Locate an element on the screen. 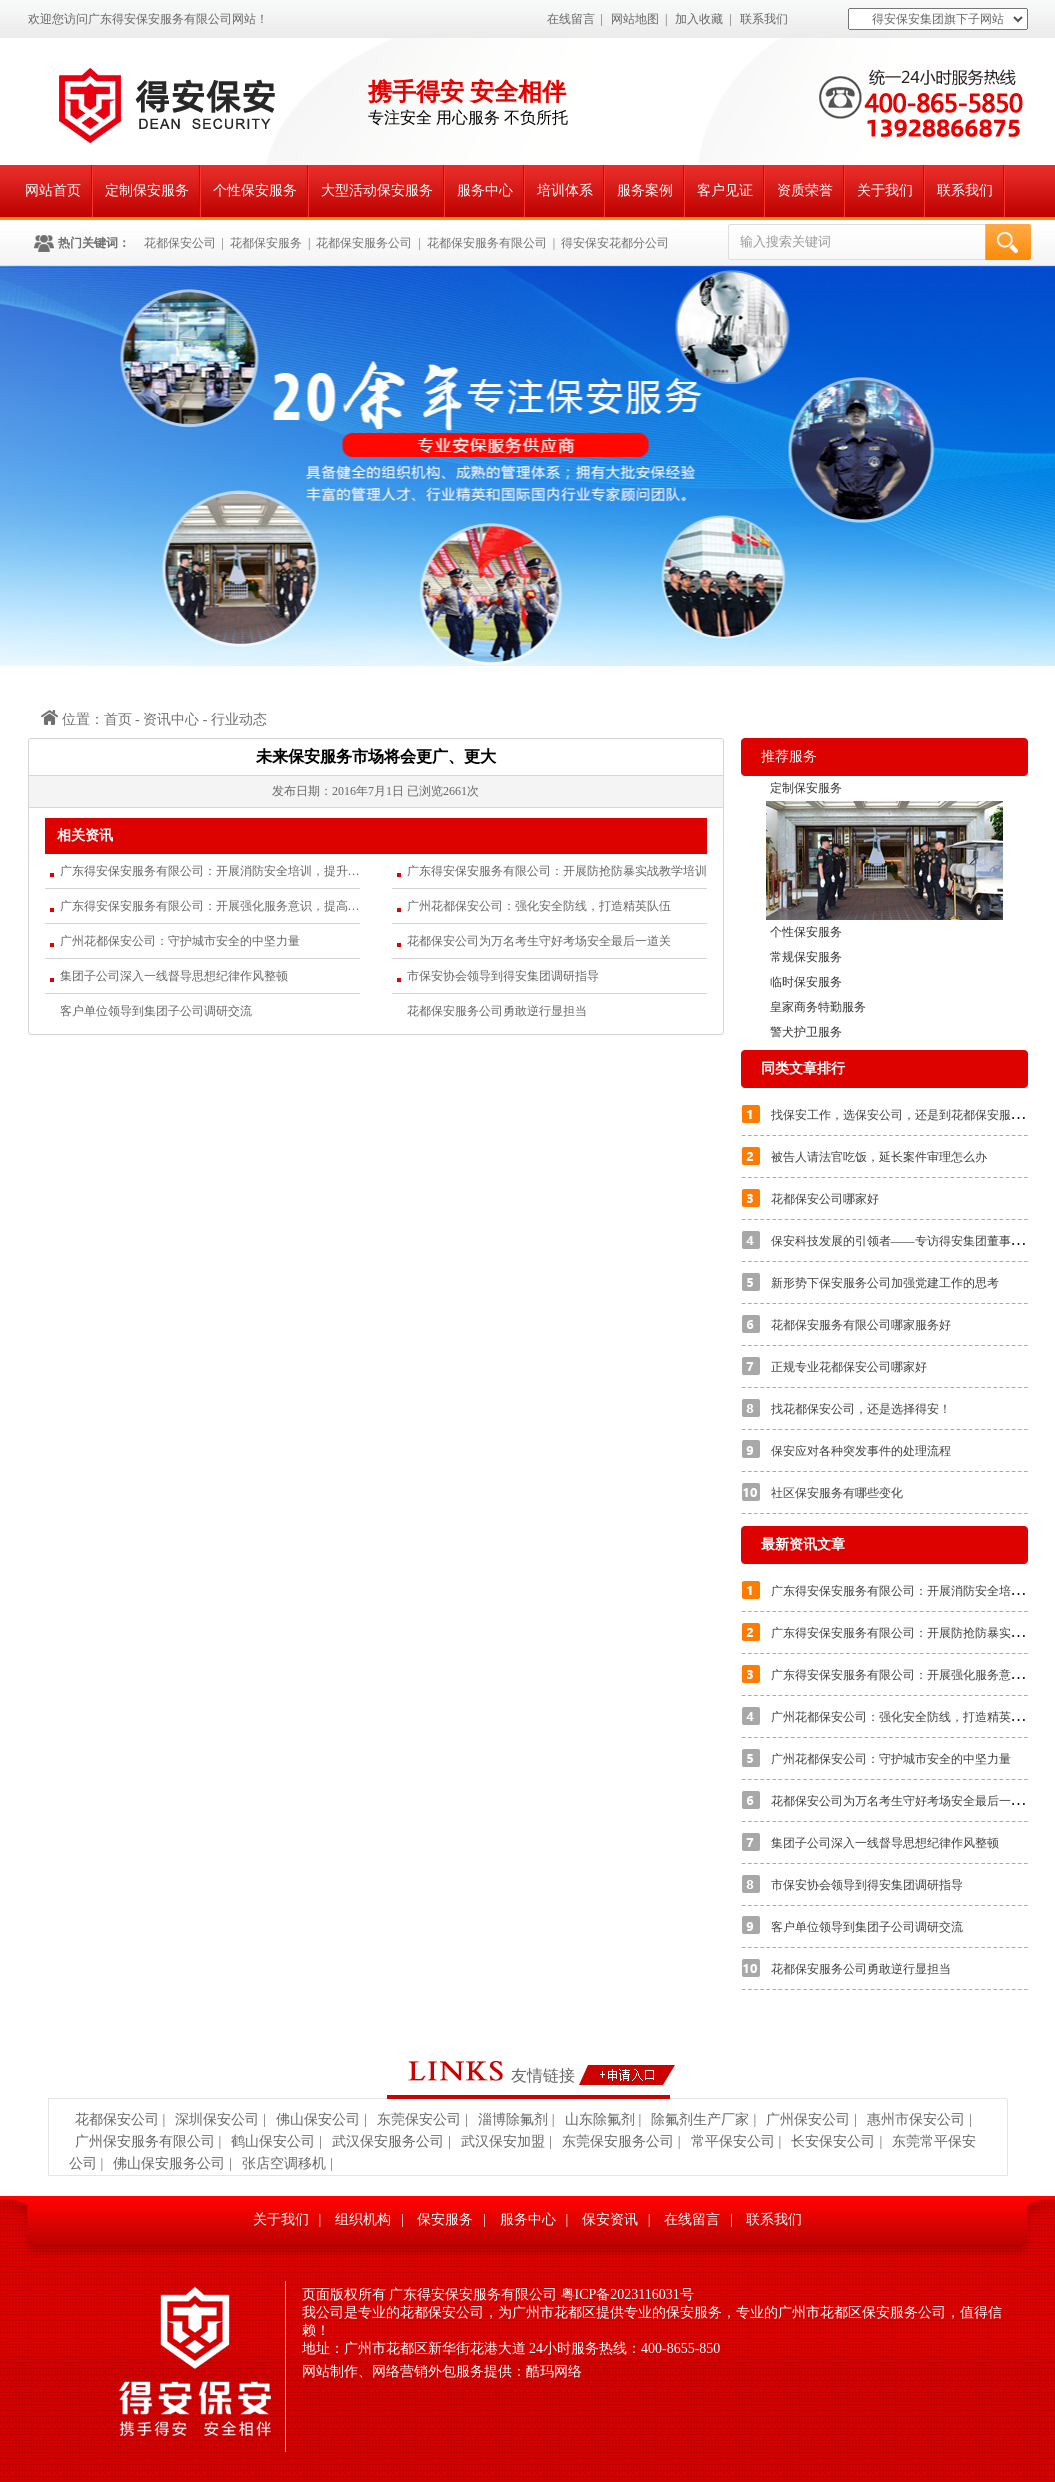 The image size is (1055, 2482). 广州保安公司 is located at coordinates (808, 2119).